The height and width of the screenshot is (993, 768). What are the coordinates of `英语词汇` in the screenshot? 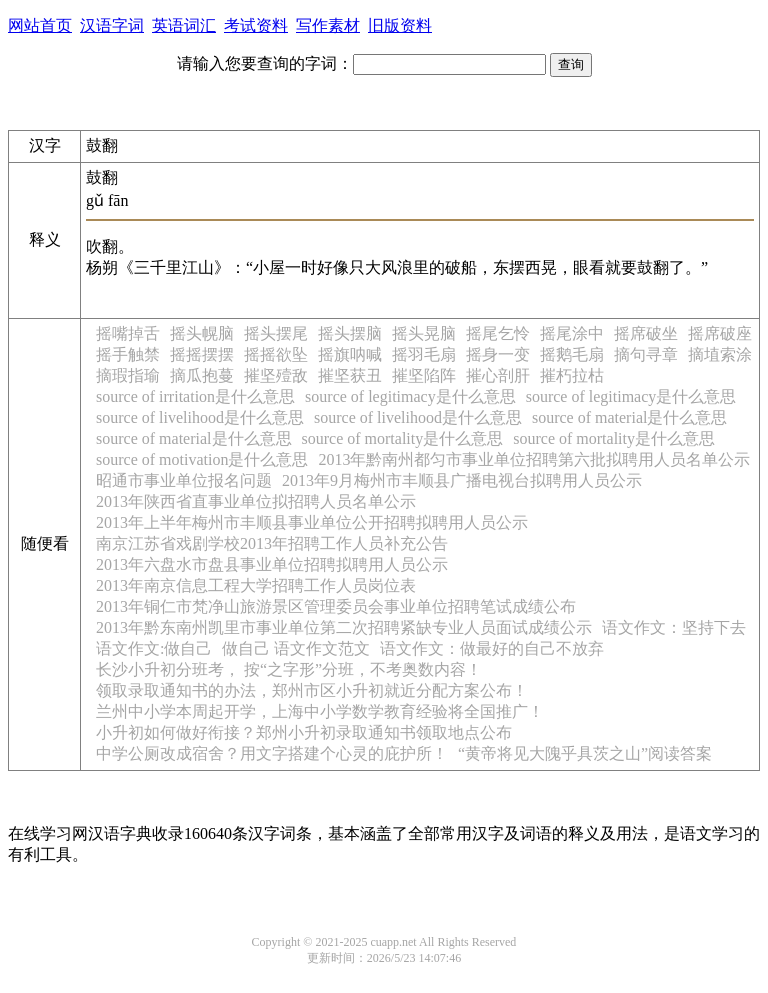 It's located at (184, 25).